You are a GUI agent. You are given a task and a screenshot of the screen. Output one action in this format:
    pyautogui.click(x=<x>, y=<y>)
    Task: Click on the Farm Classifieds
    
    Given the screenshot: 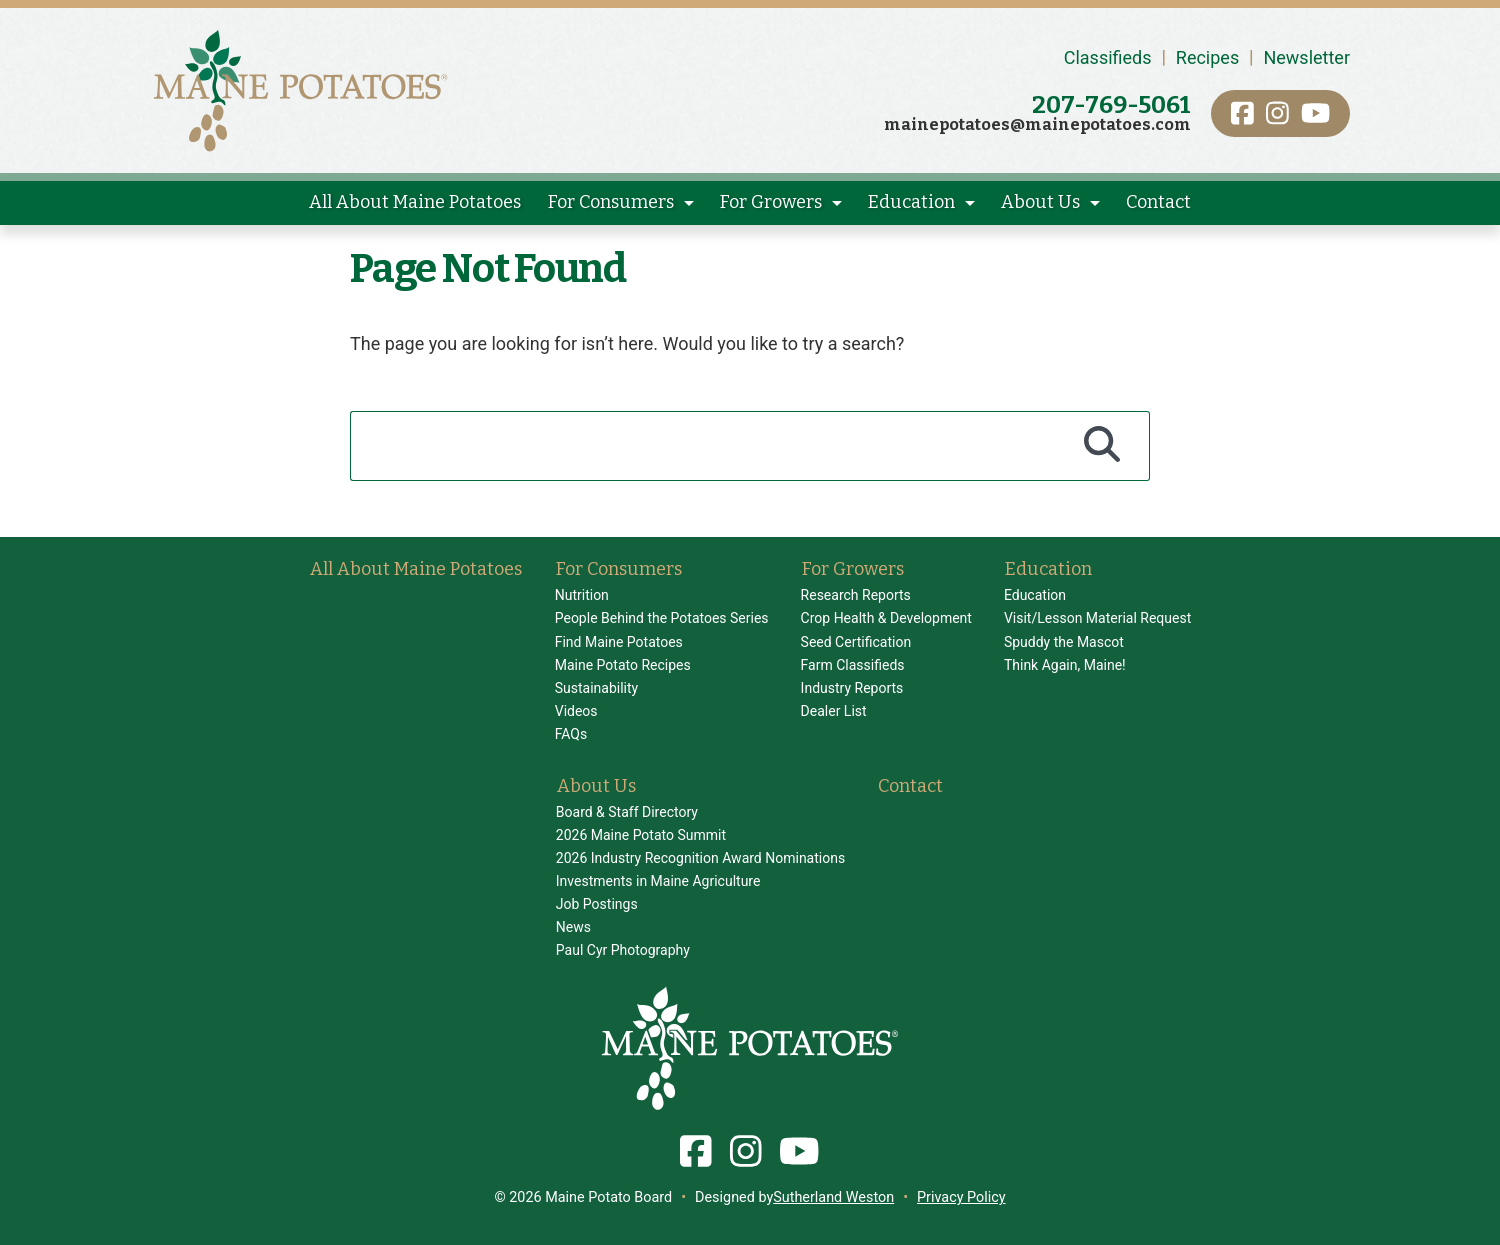 What is the action you would take?
    pyautogui.click(x=853, y=665)
    